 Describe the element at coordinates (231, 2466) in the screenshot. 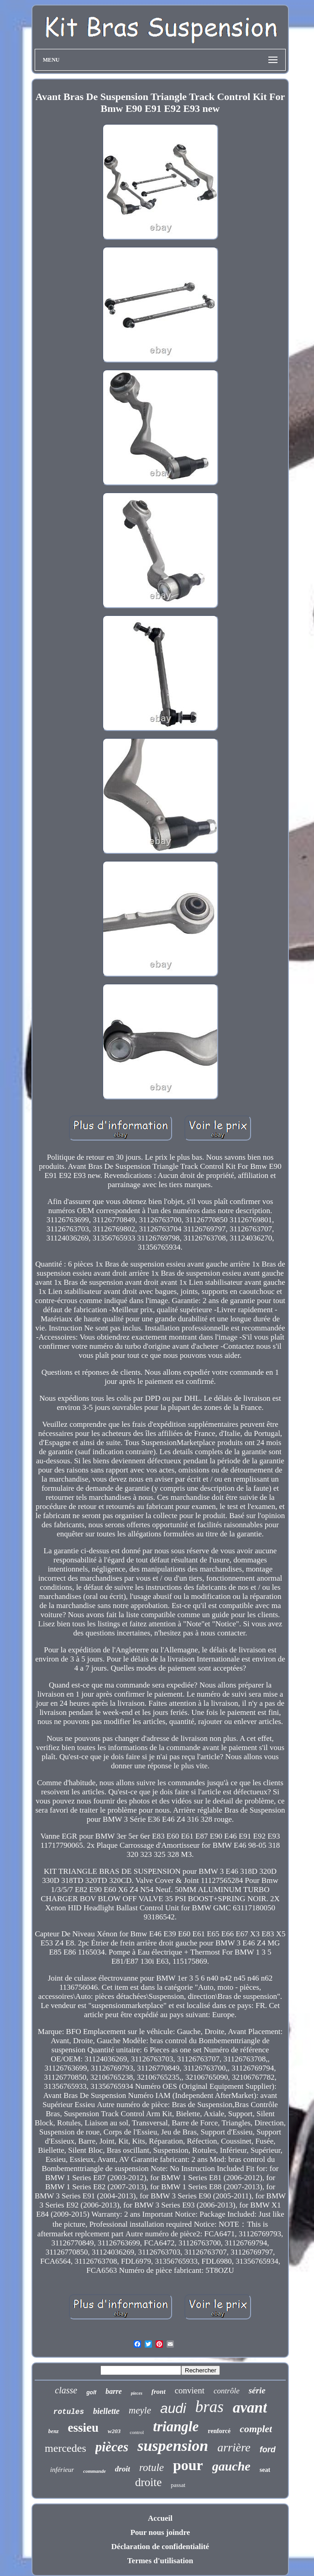

I see `gauche` at that location.